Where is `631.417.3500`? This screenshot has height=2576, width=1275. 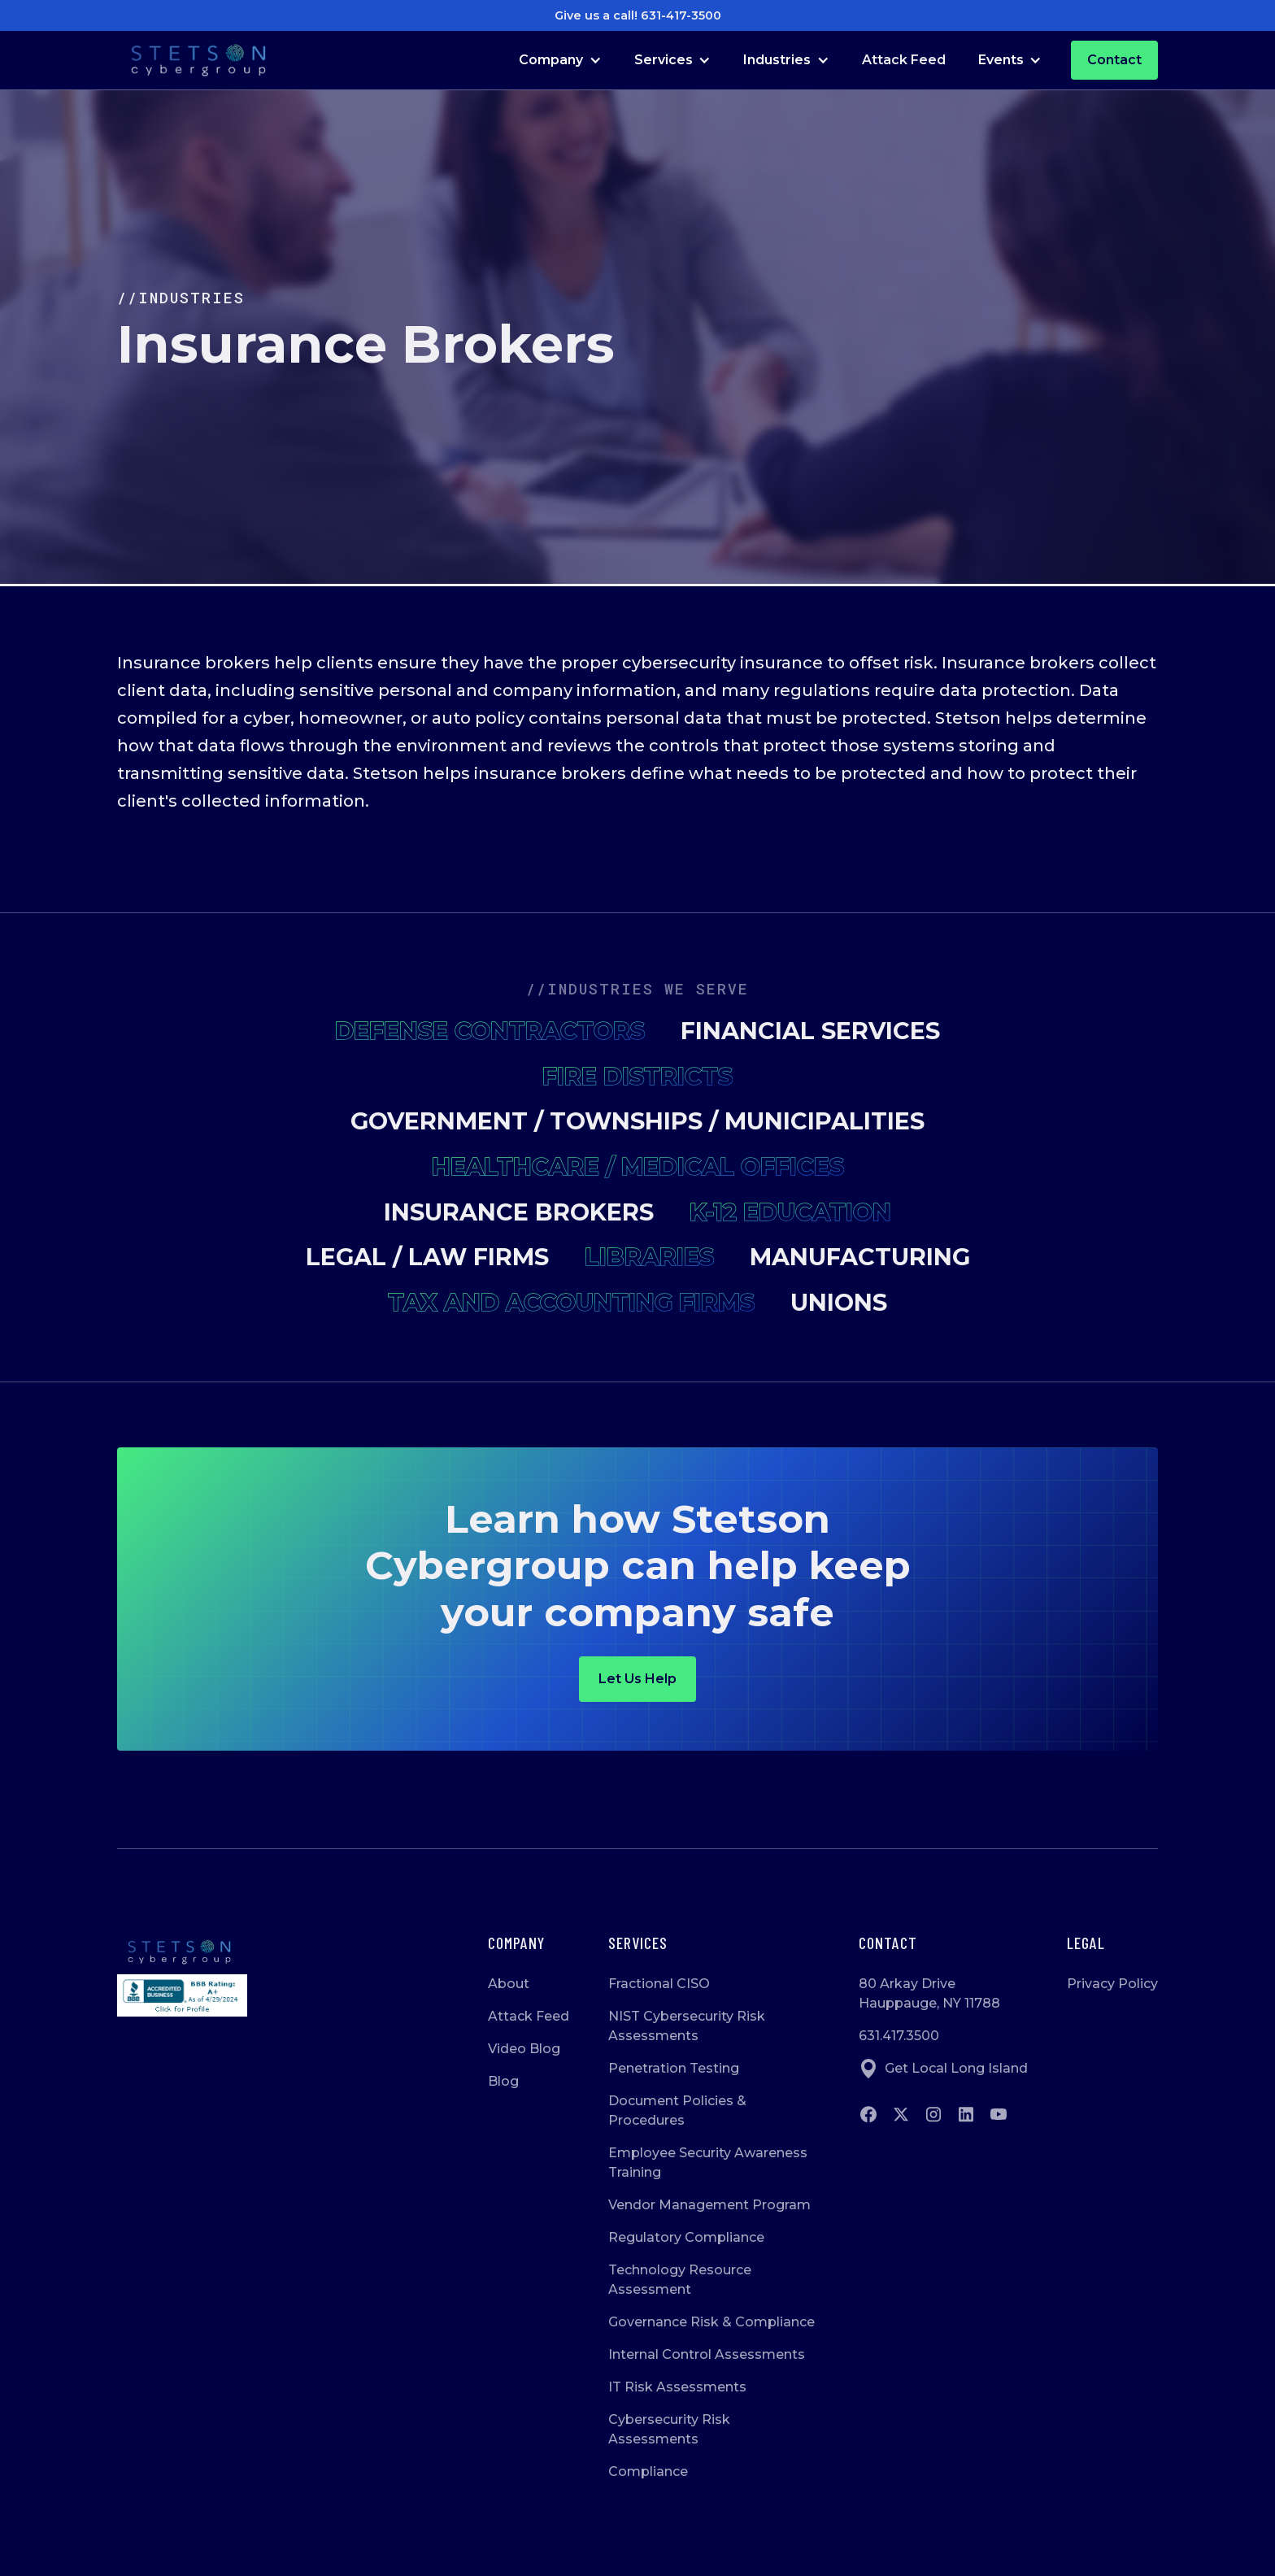
631.417.3500 is located at coordinates (899, 2035).